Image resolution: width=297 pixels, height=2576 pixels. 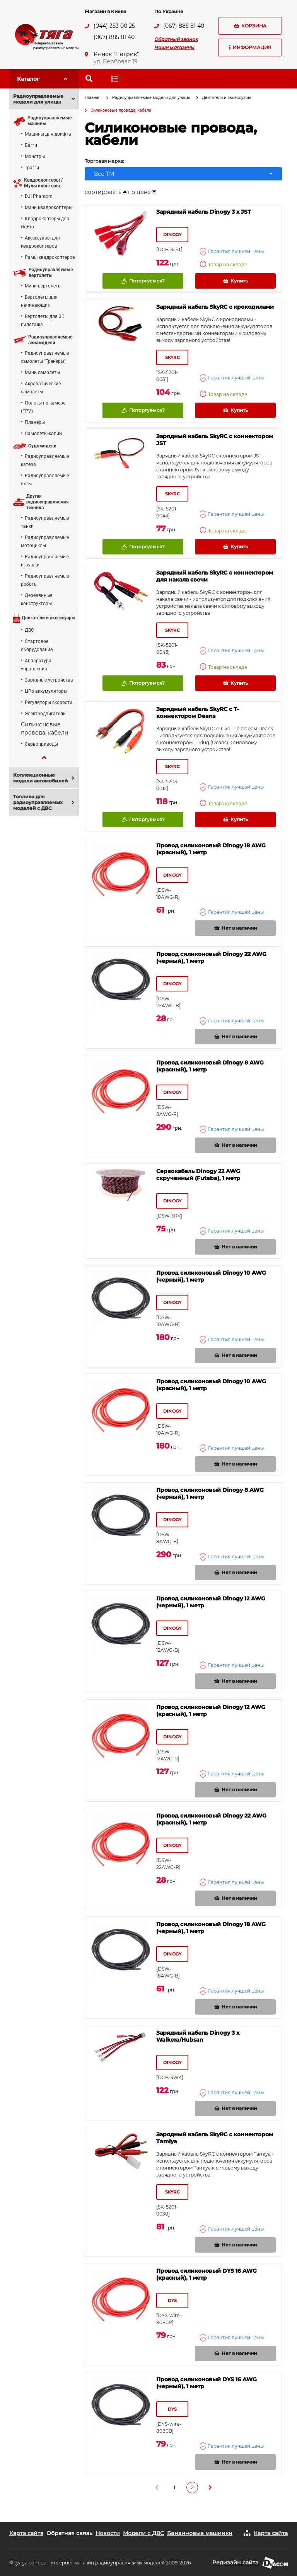 What do you see at coordinates (174, 47) in the screenshot?
I see `Наши магазины` at bounding box center [174, 47].